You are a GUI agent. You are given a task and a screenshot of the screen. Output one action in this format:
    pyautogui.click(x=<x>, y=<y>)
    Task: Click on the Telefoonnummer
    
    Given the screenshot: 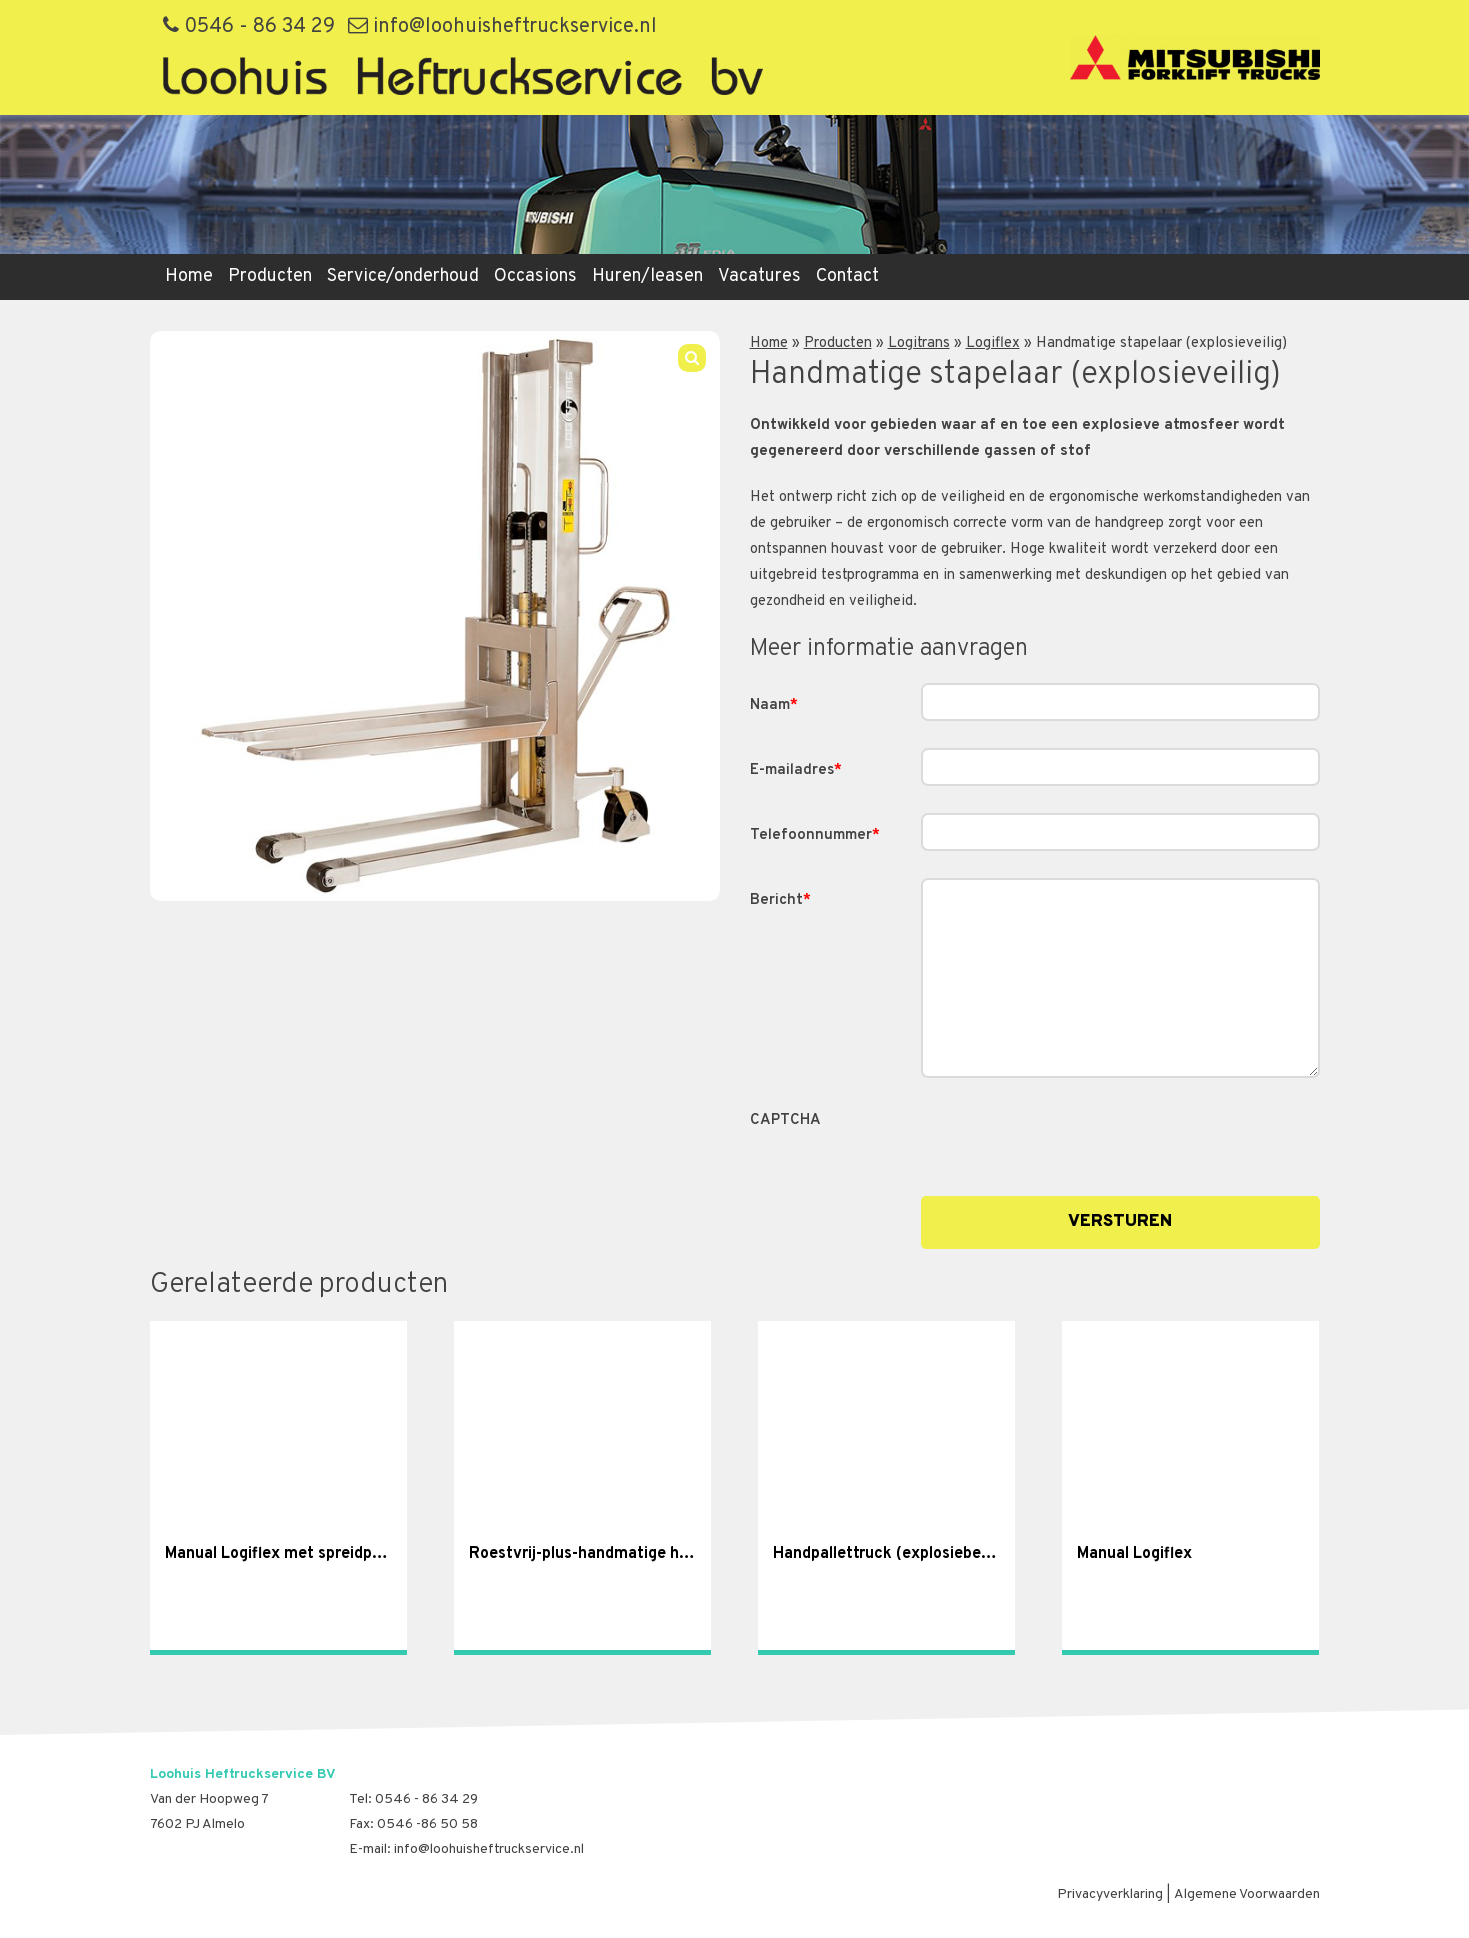 What is the action you would take?
    pyautogui.click(x=815, y=835)
    